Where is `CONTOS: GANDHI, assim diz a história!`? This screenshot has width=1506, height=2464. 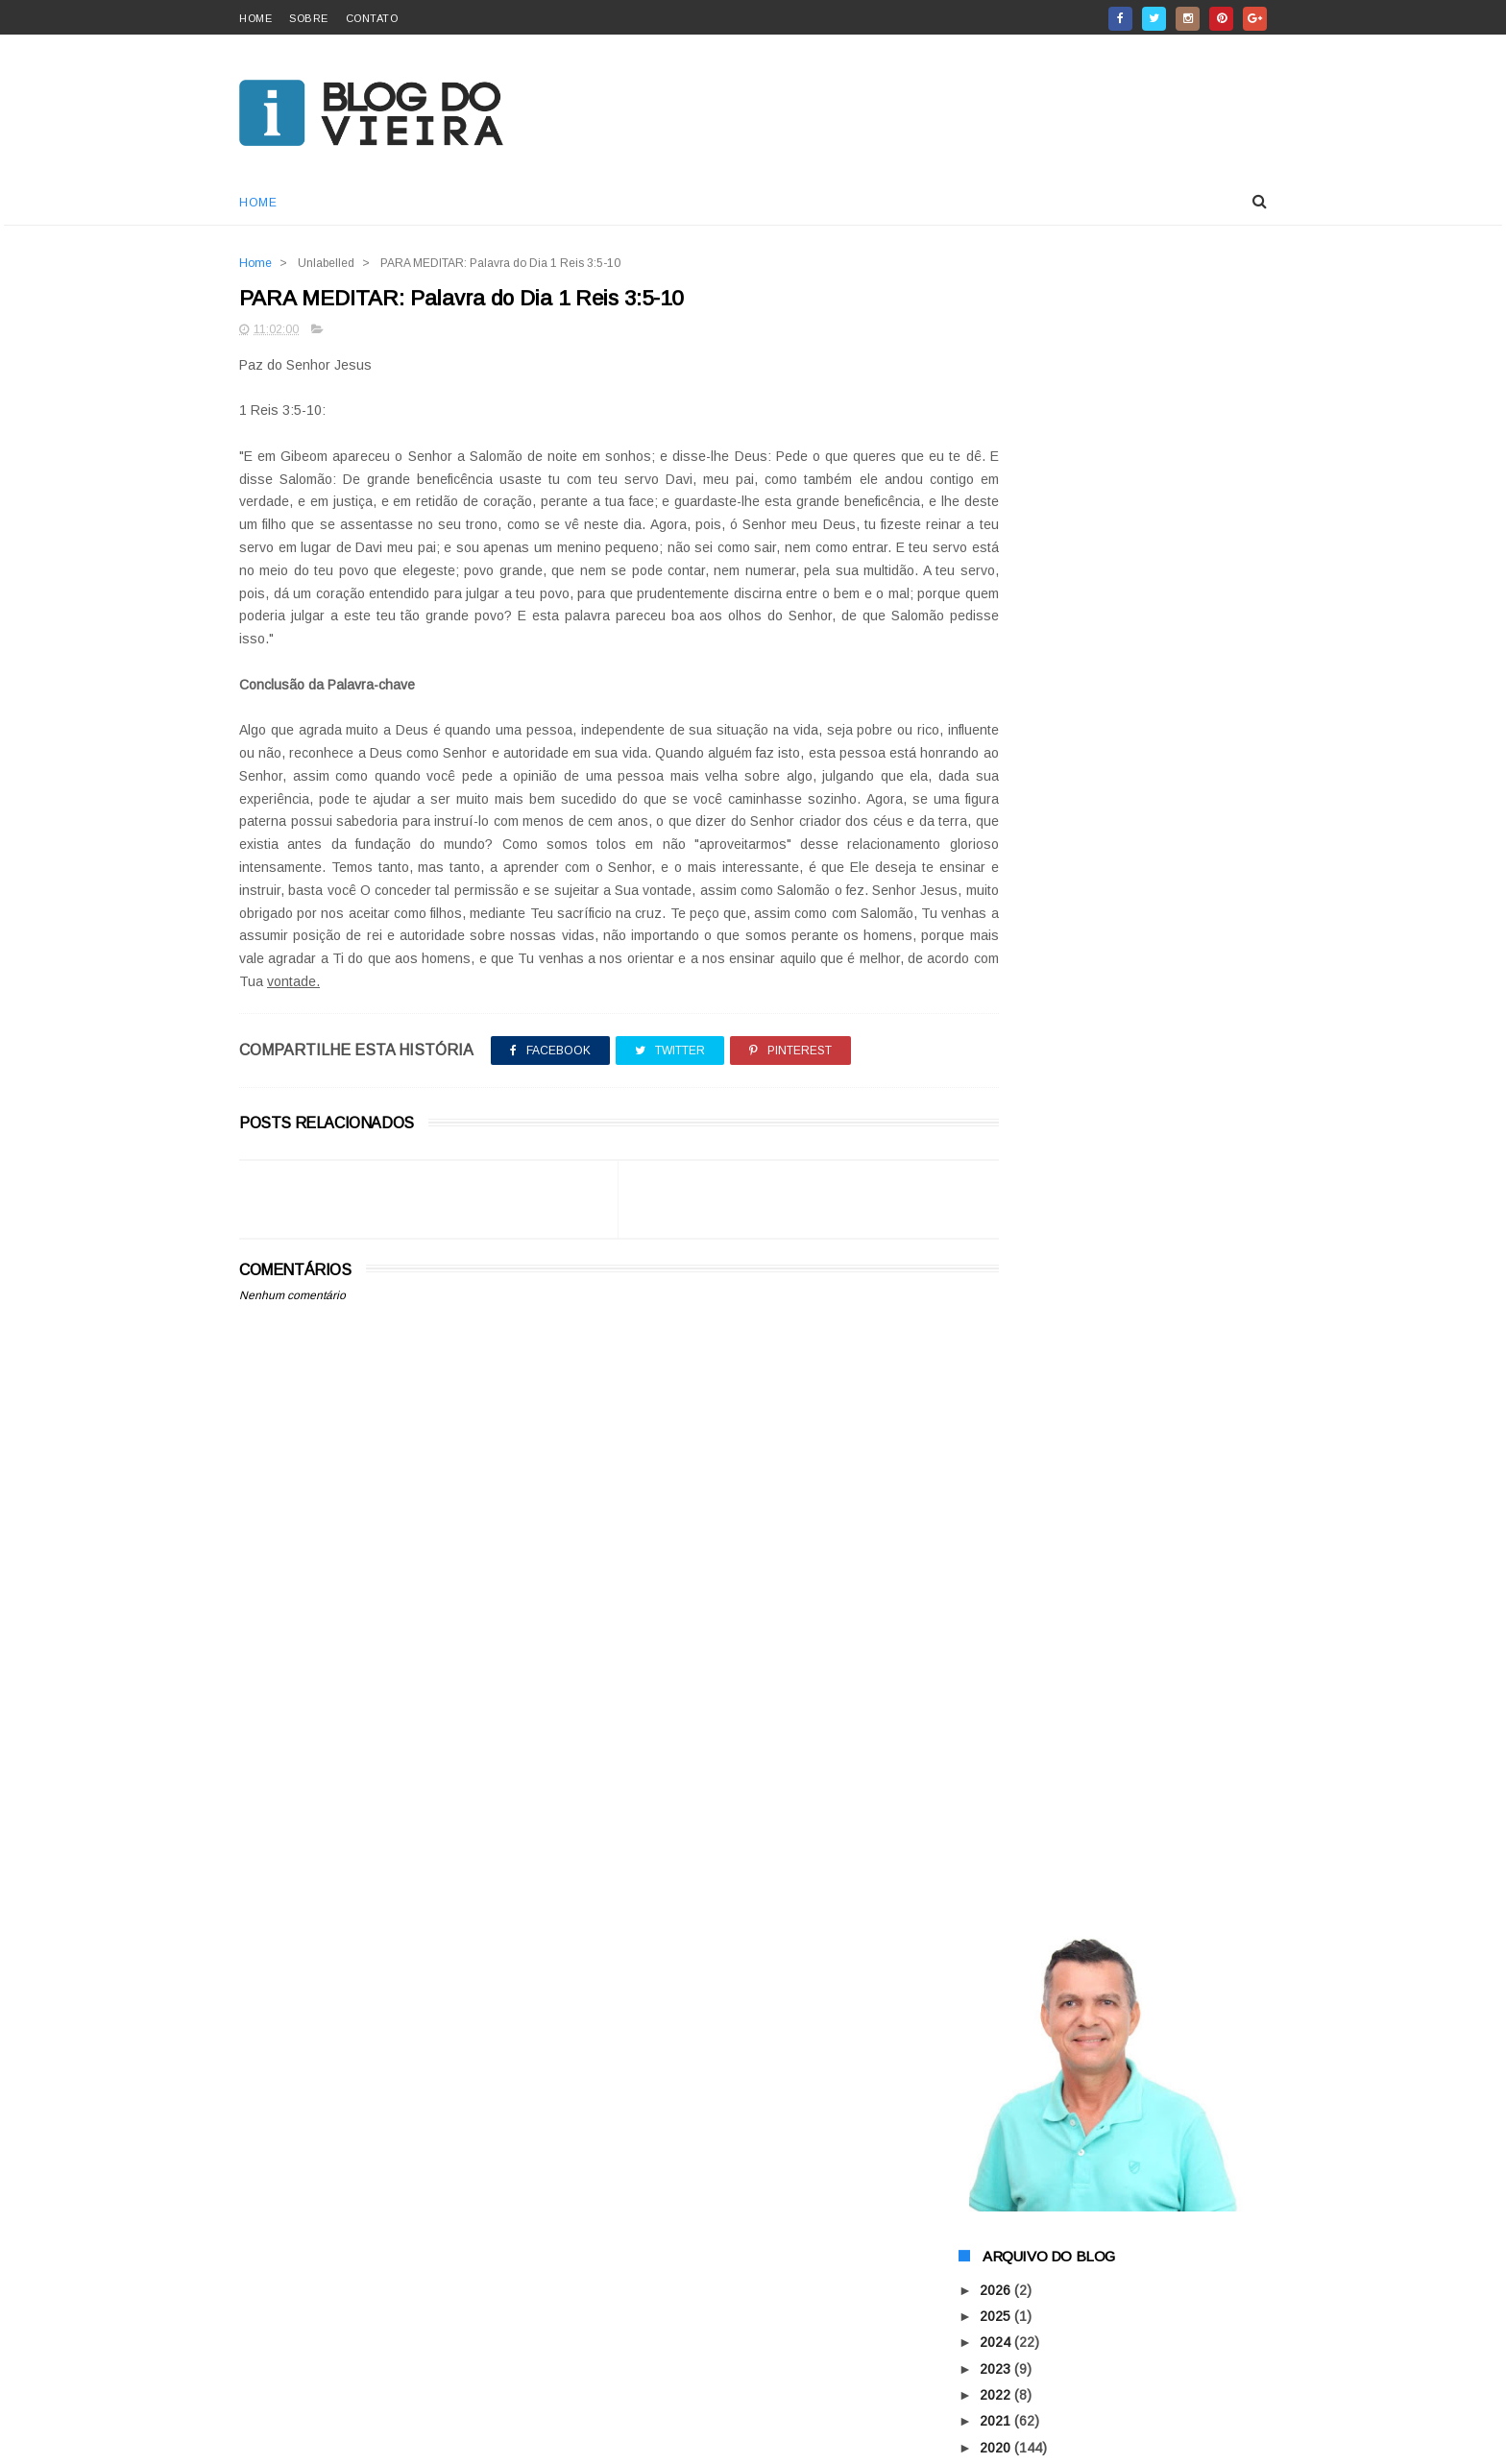
CONTOS: GANDHI, assim diz a história! is located at coordinates (1116, 1460).